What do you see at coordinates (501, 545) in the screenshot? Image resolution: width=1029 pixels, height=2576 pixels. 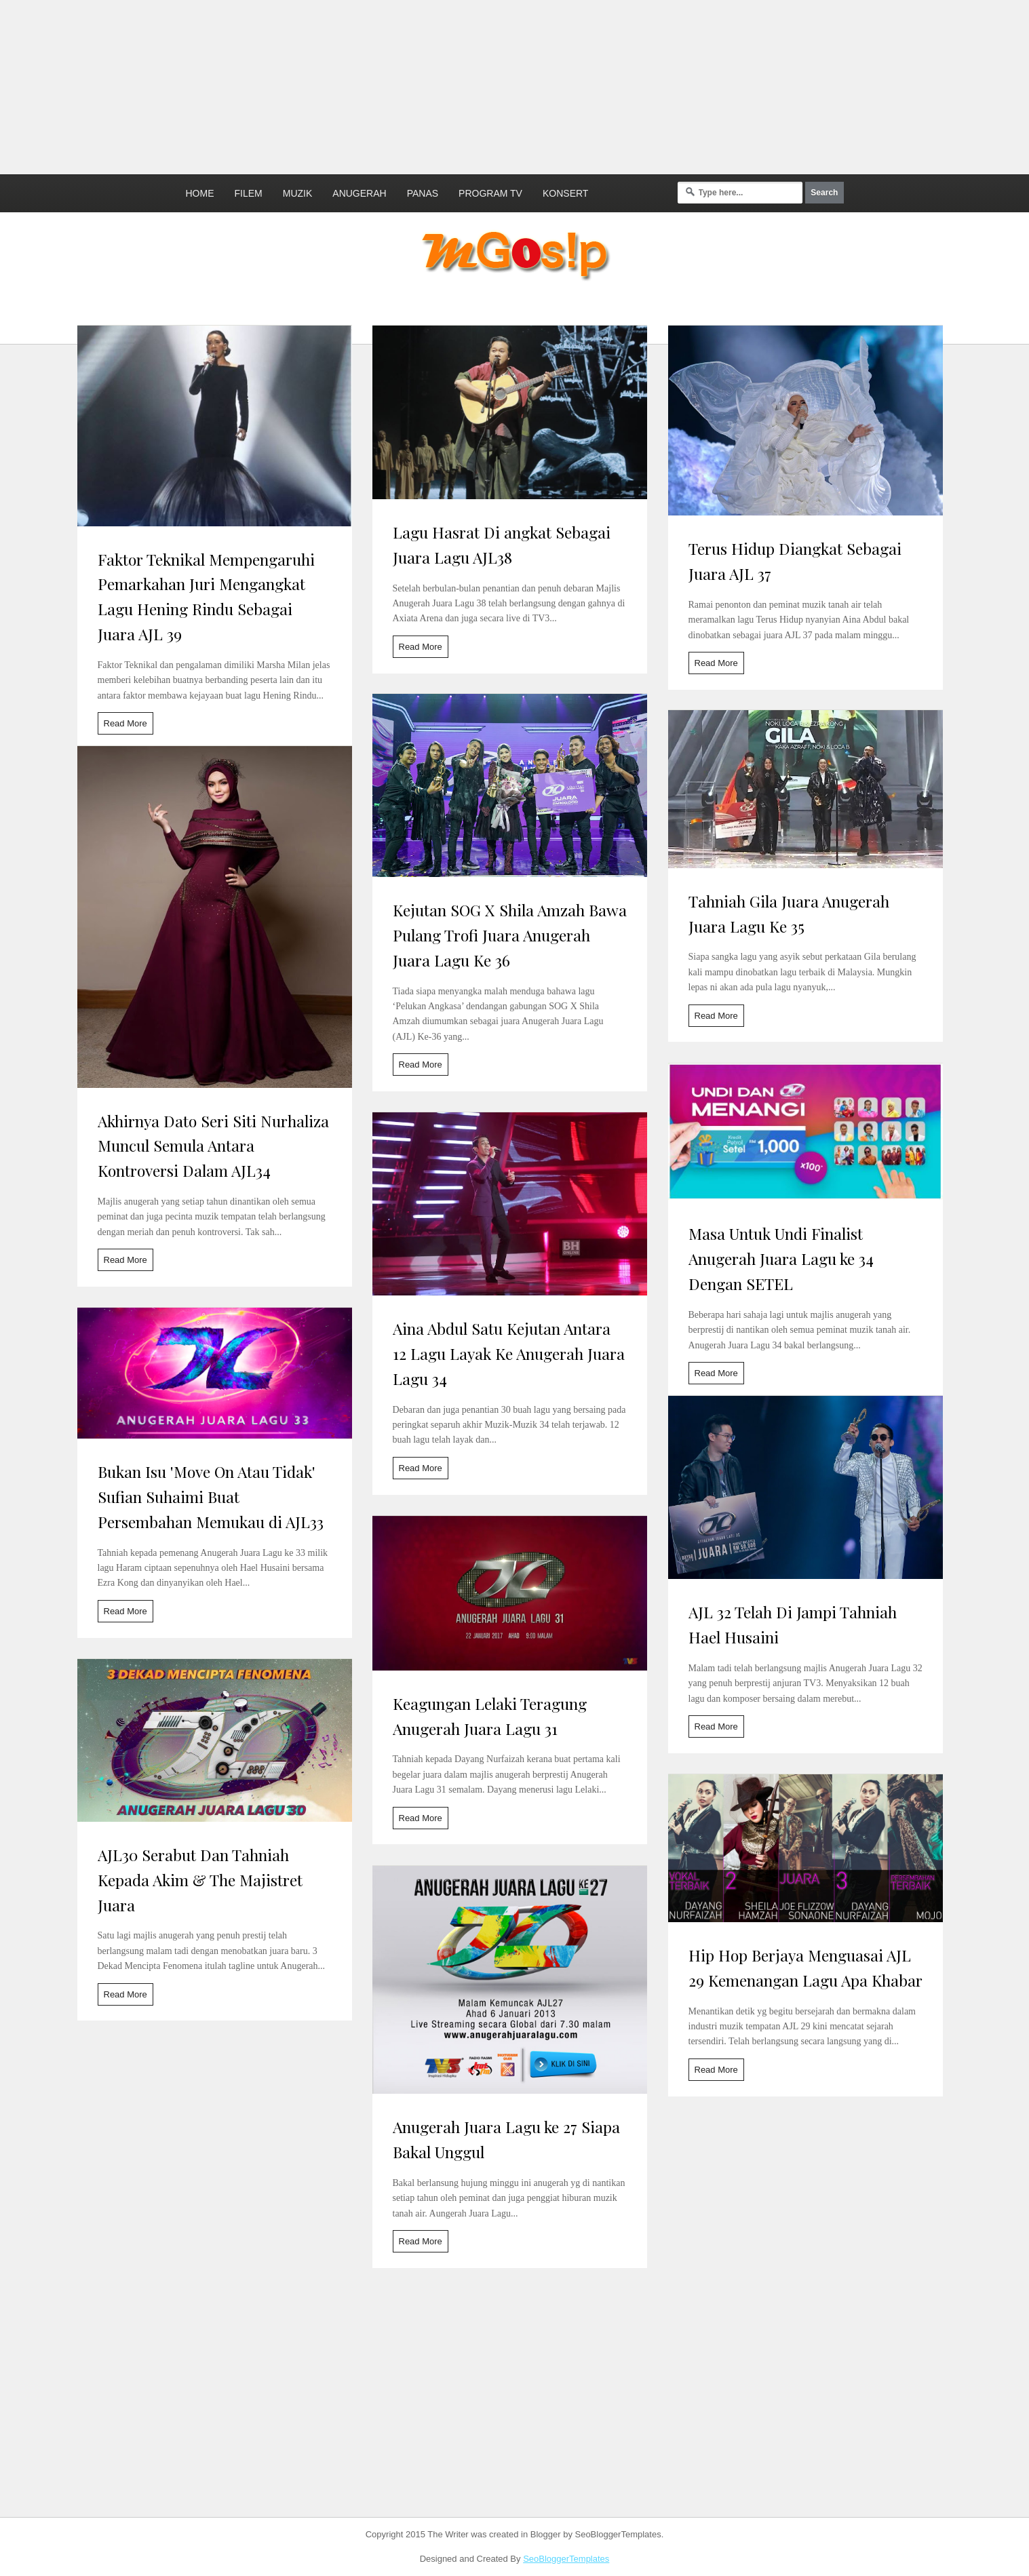 I see `Lagu Hasrat Di angkat Sebagai Juara Lagu AJL38` at bounding box center [501, 545].